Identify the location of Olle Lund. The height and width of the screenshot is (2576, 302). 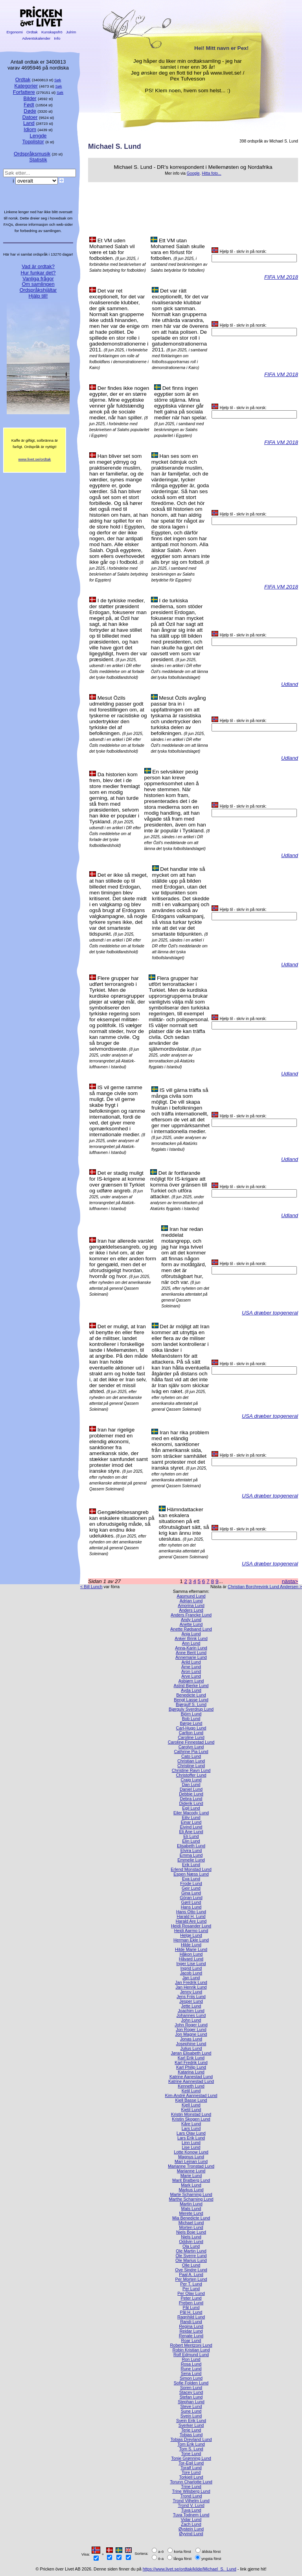
(191, 2265).